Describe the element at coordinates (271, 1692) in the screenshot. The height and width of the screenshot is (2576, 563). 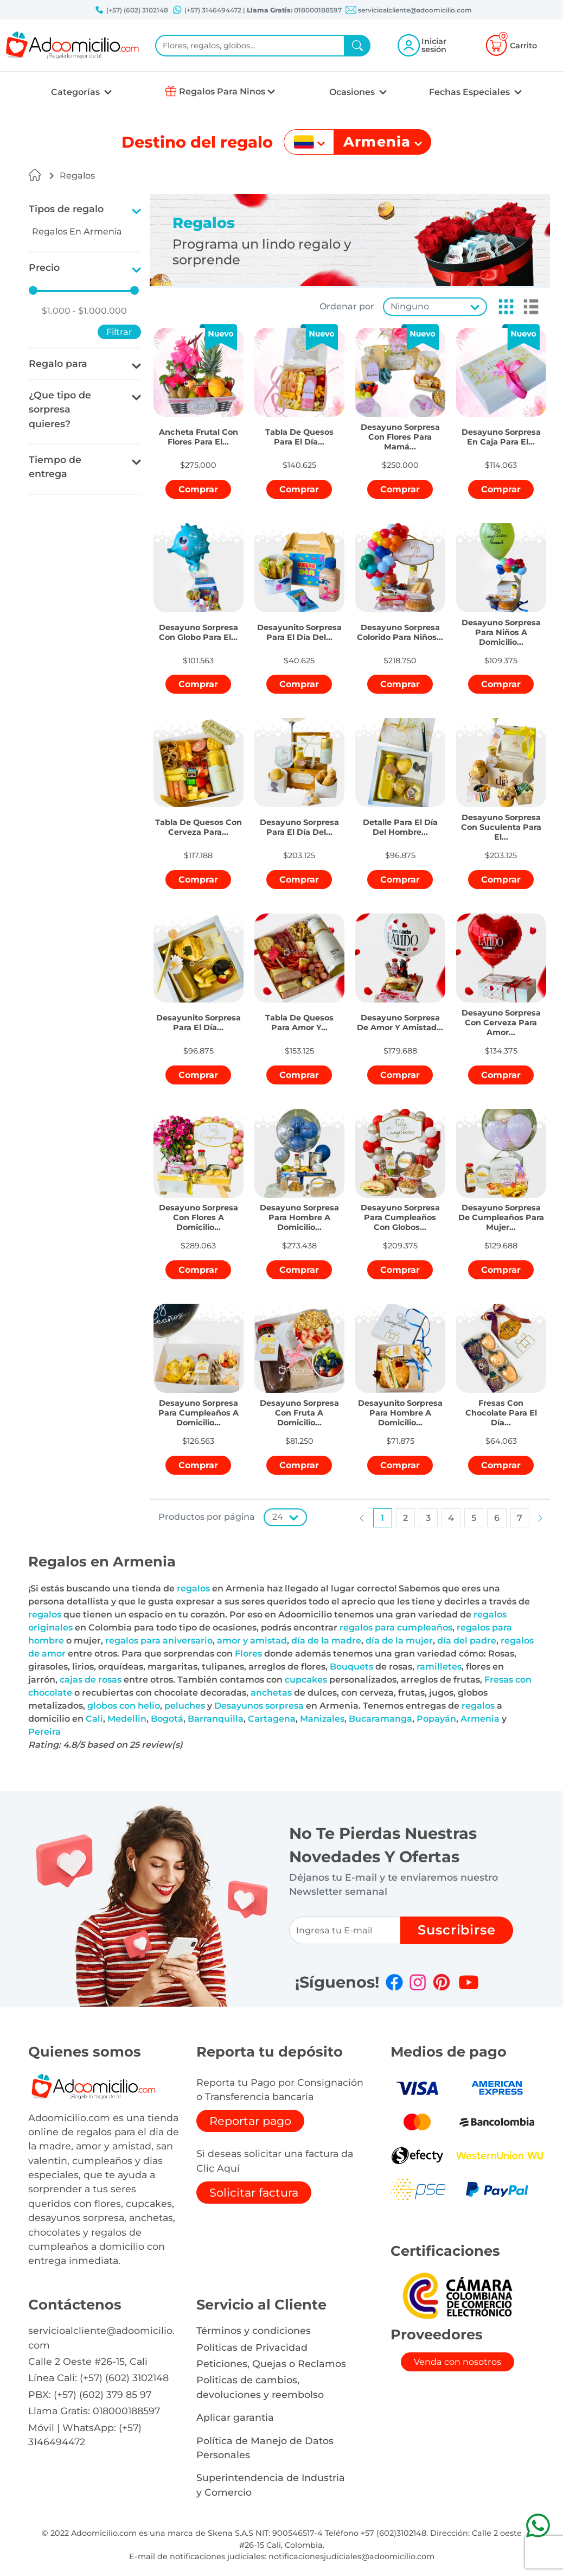
I see `anchetas` at that location.